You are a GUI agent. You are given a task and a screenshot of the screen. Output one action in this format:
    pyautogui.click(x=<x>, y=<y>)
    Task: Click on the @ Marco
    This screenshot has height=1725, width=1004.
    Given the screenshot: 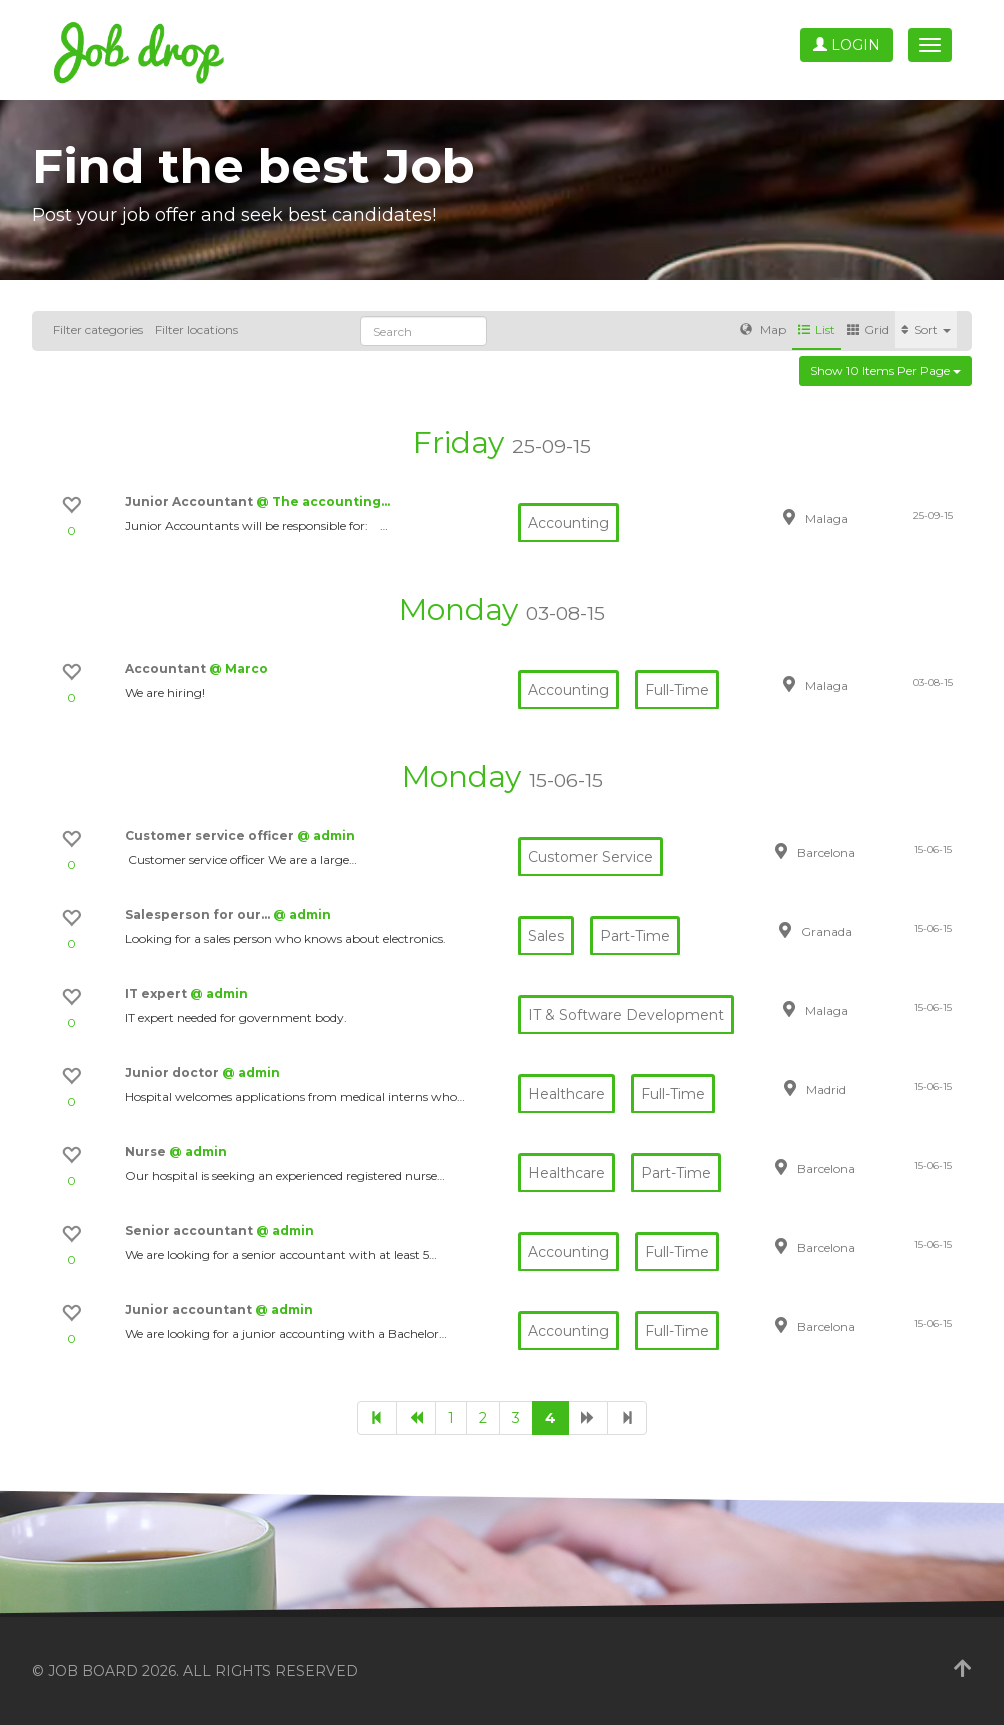 What is the action you would take?
    pyautogui.click(x=238, y=668)
    